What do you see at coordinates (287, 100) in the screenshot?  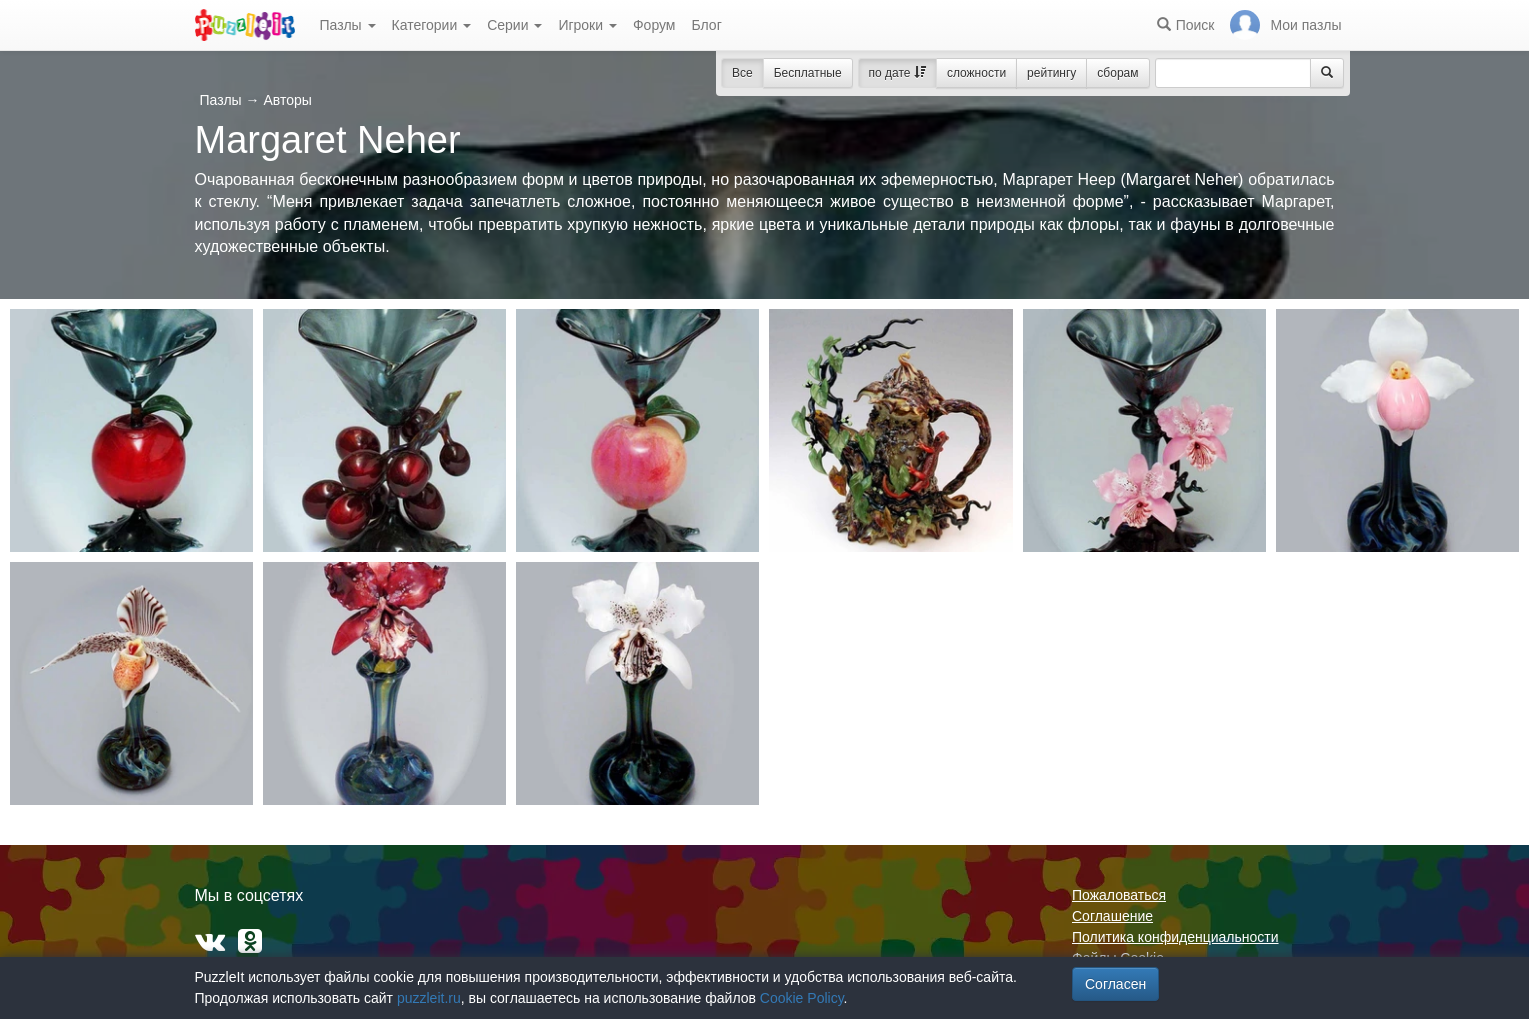 I see `Авторы` at bounding box center [287, 100].